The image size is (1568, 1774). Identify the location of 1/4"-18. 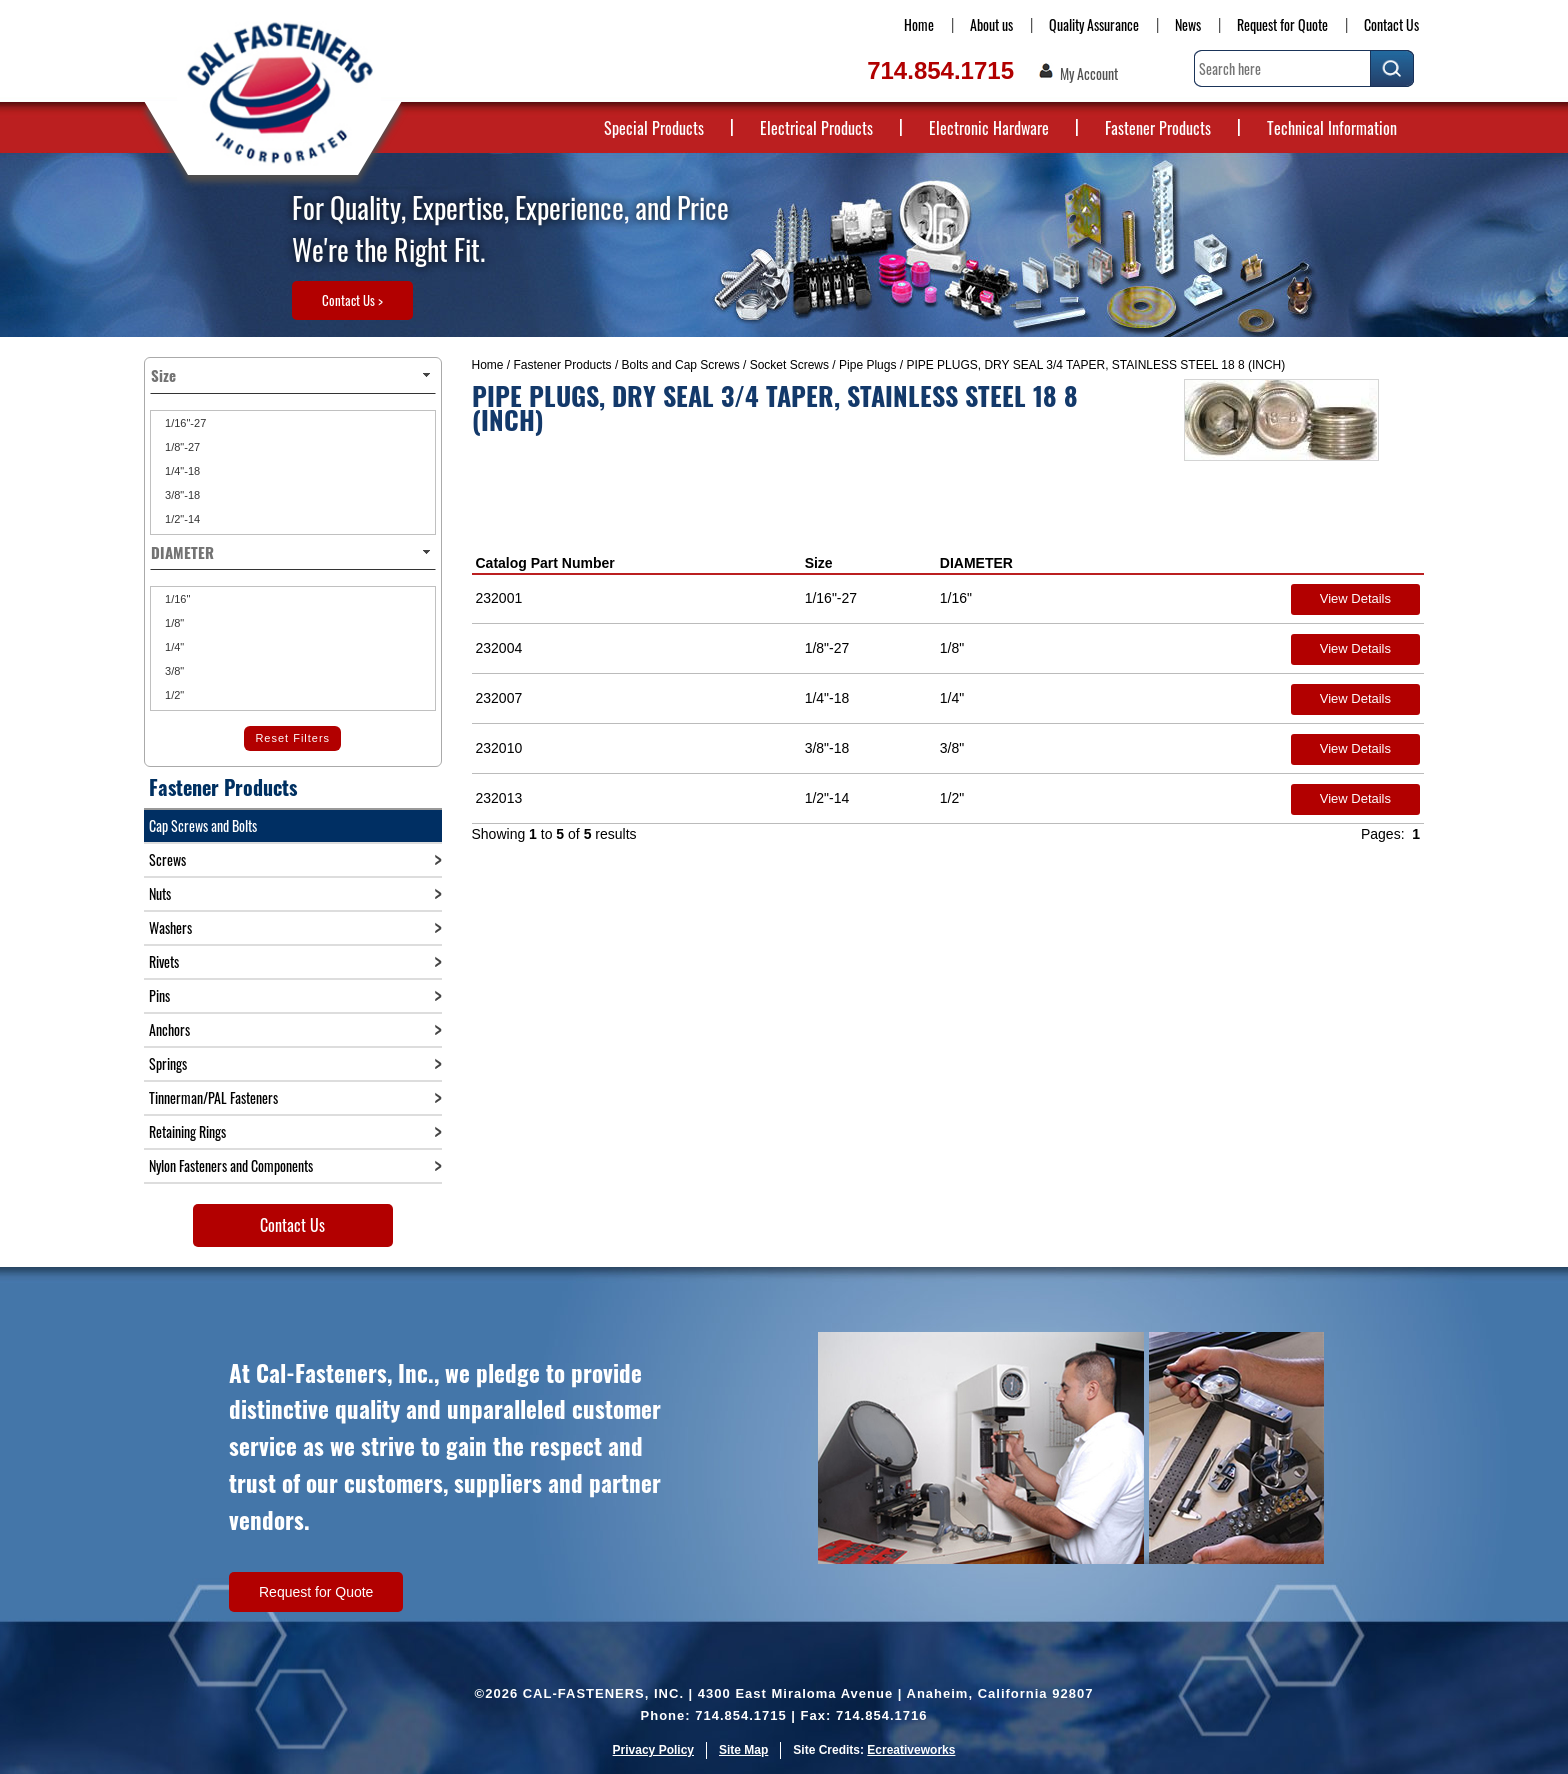
(181, 471).